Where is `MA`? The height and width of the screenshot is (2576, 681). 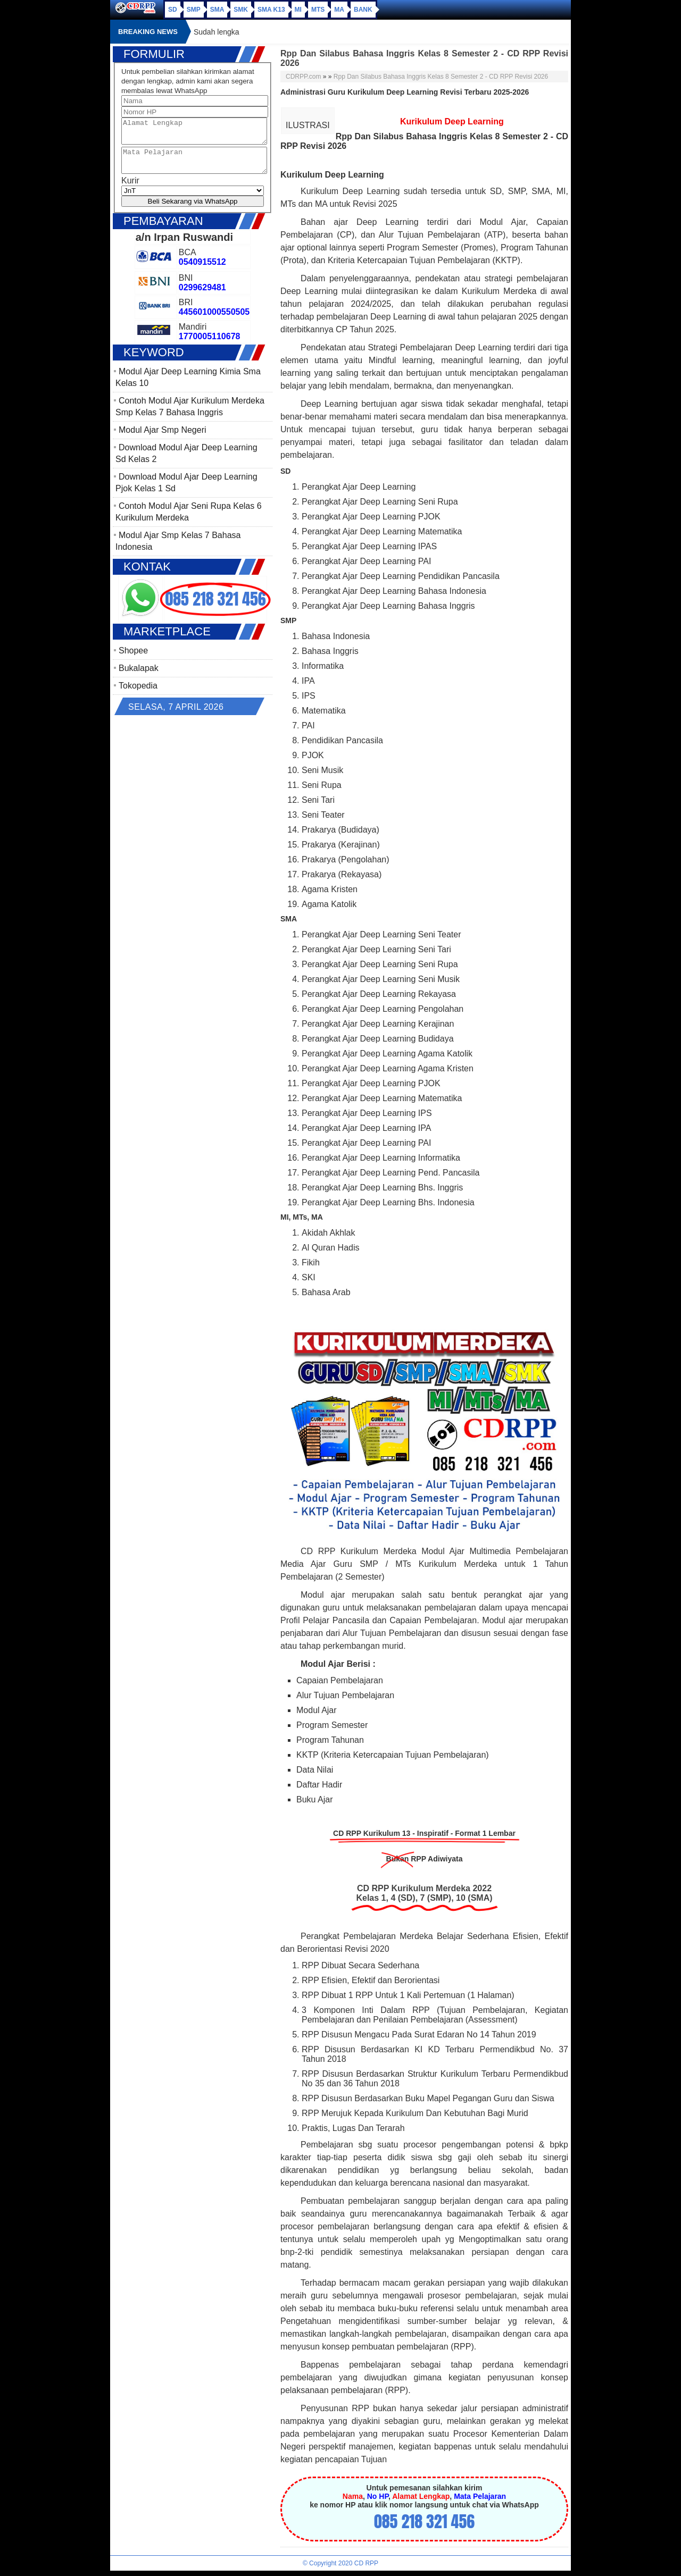
MA is located at coordinates (339, 9).